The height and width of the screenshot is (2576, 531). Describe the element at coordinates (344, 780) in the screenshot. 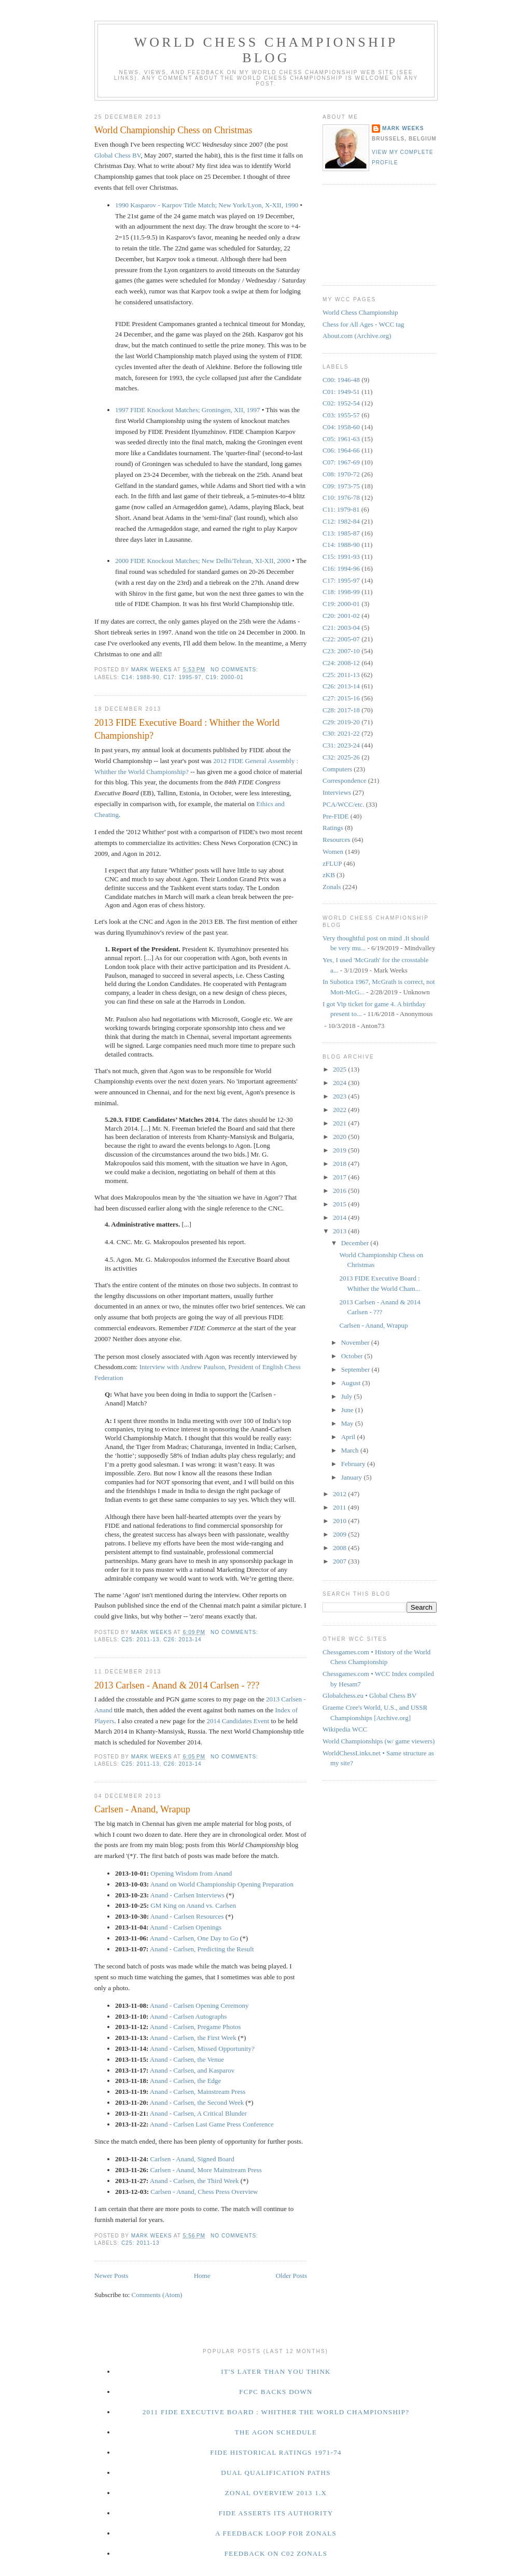

I see `Correspondence` at that location.